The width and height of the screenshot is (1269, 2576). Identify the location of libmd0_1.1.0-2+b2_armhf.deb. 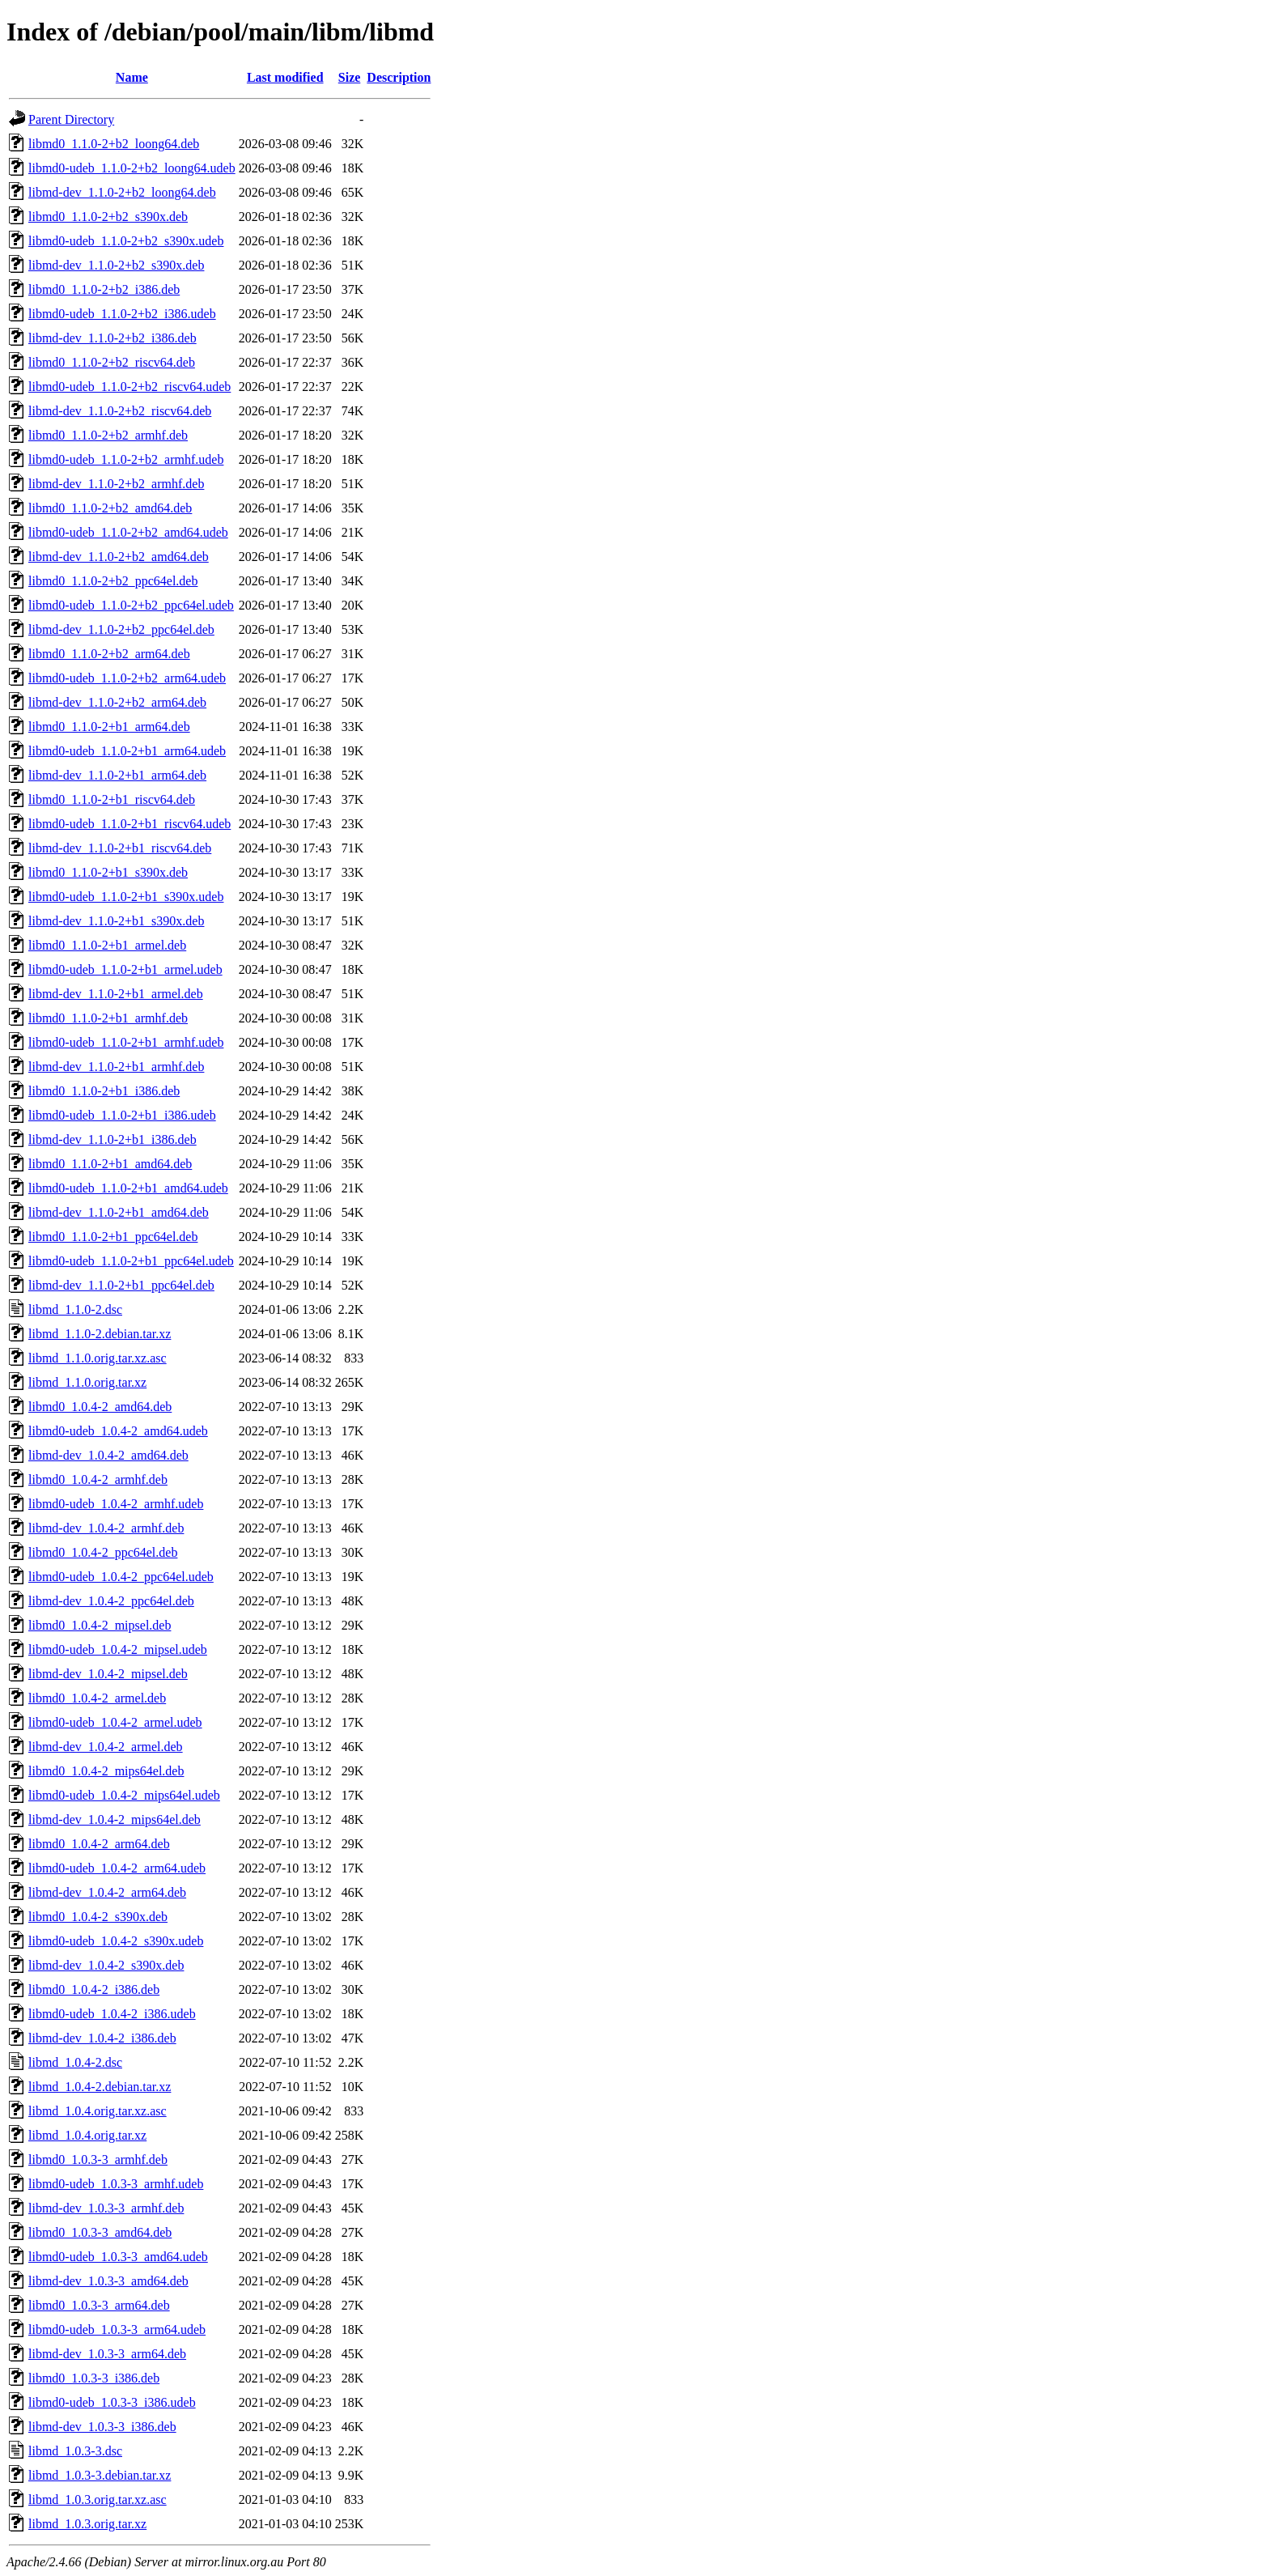
(108, 435).